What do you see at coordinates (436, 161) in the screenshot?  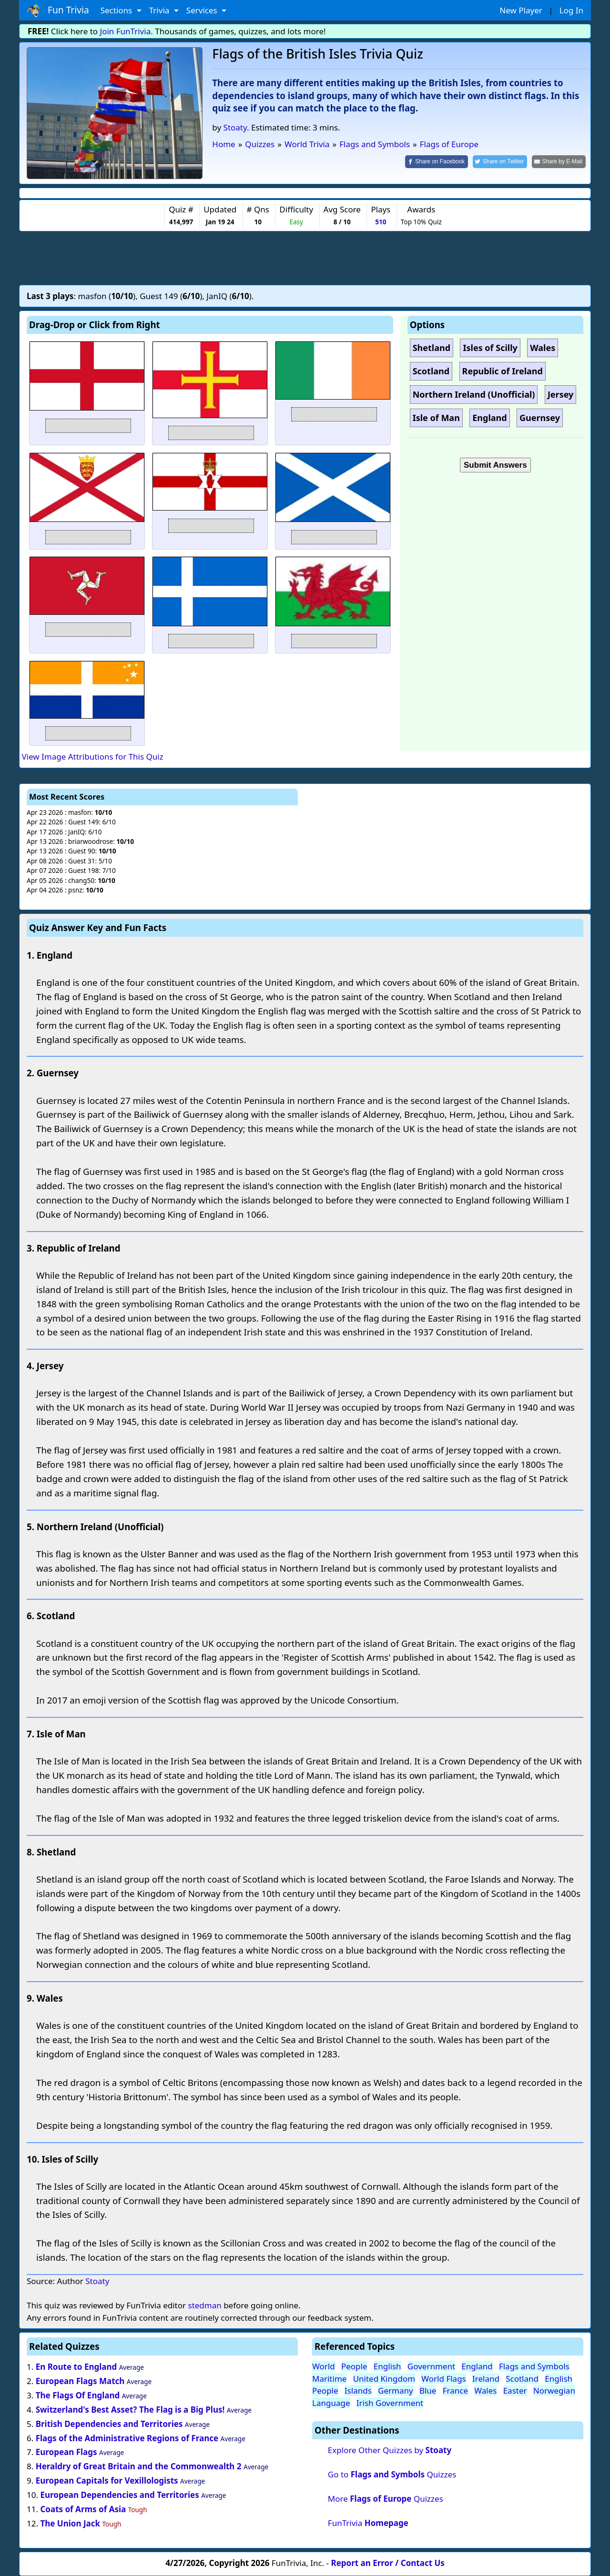 I see `[Share on Facebook]` at bounding box center [436, 161].